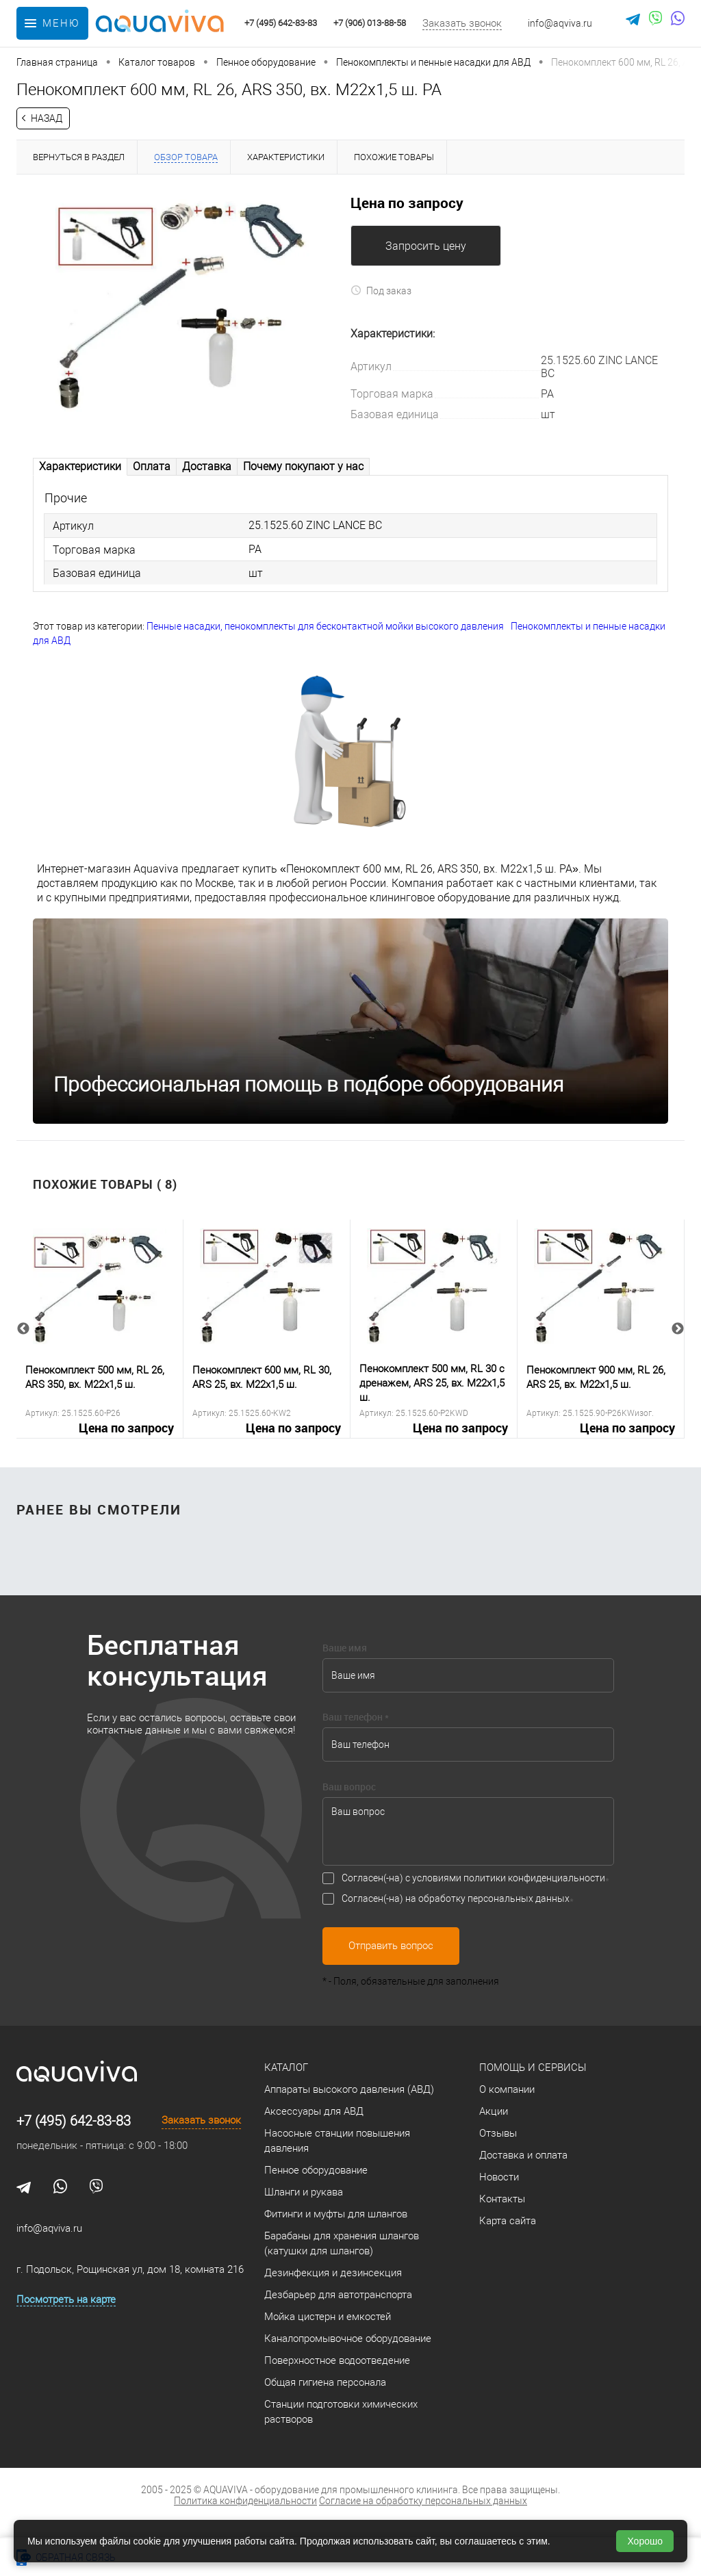 The width and height of the screenshot is (701, 2576). Describe the element at coordinates (206, 466) in the screenshot. I see `Доставка` at that location.